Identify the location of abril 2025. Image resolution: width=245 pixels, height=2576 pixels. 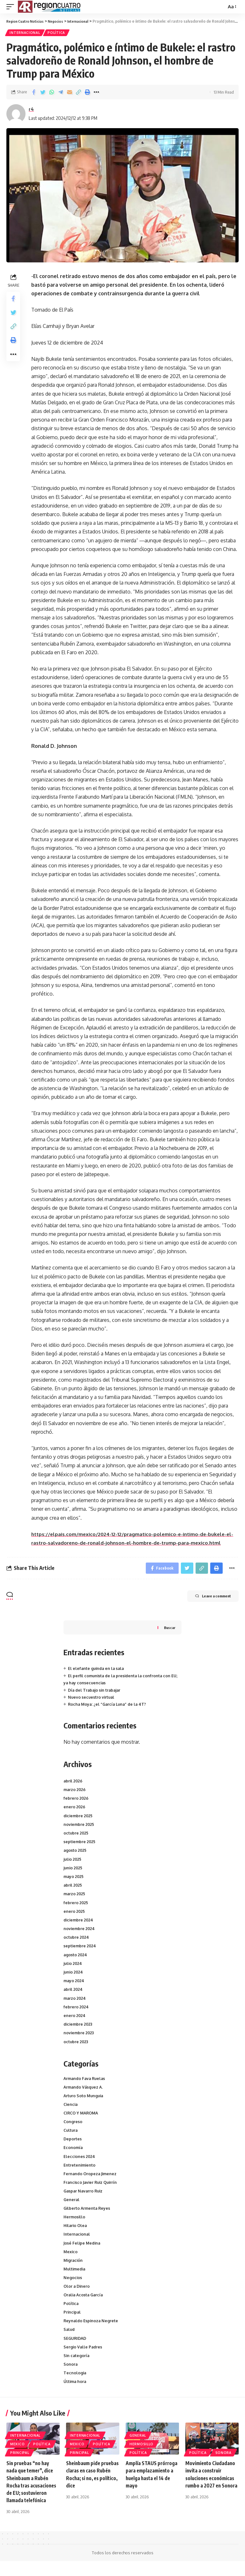
(73, 1887).